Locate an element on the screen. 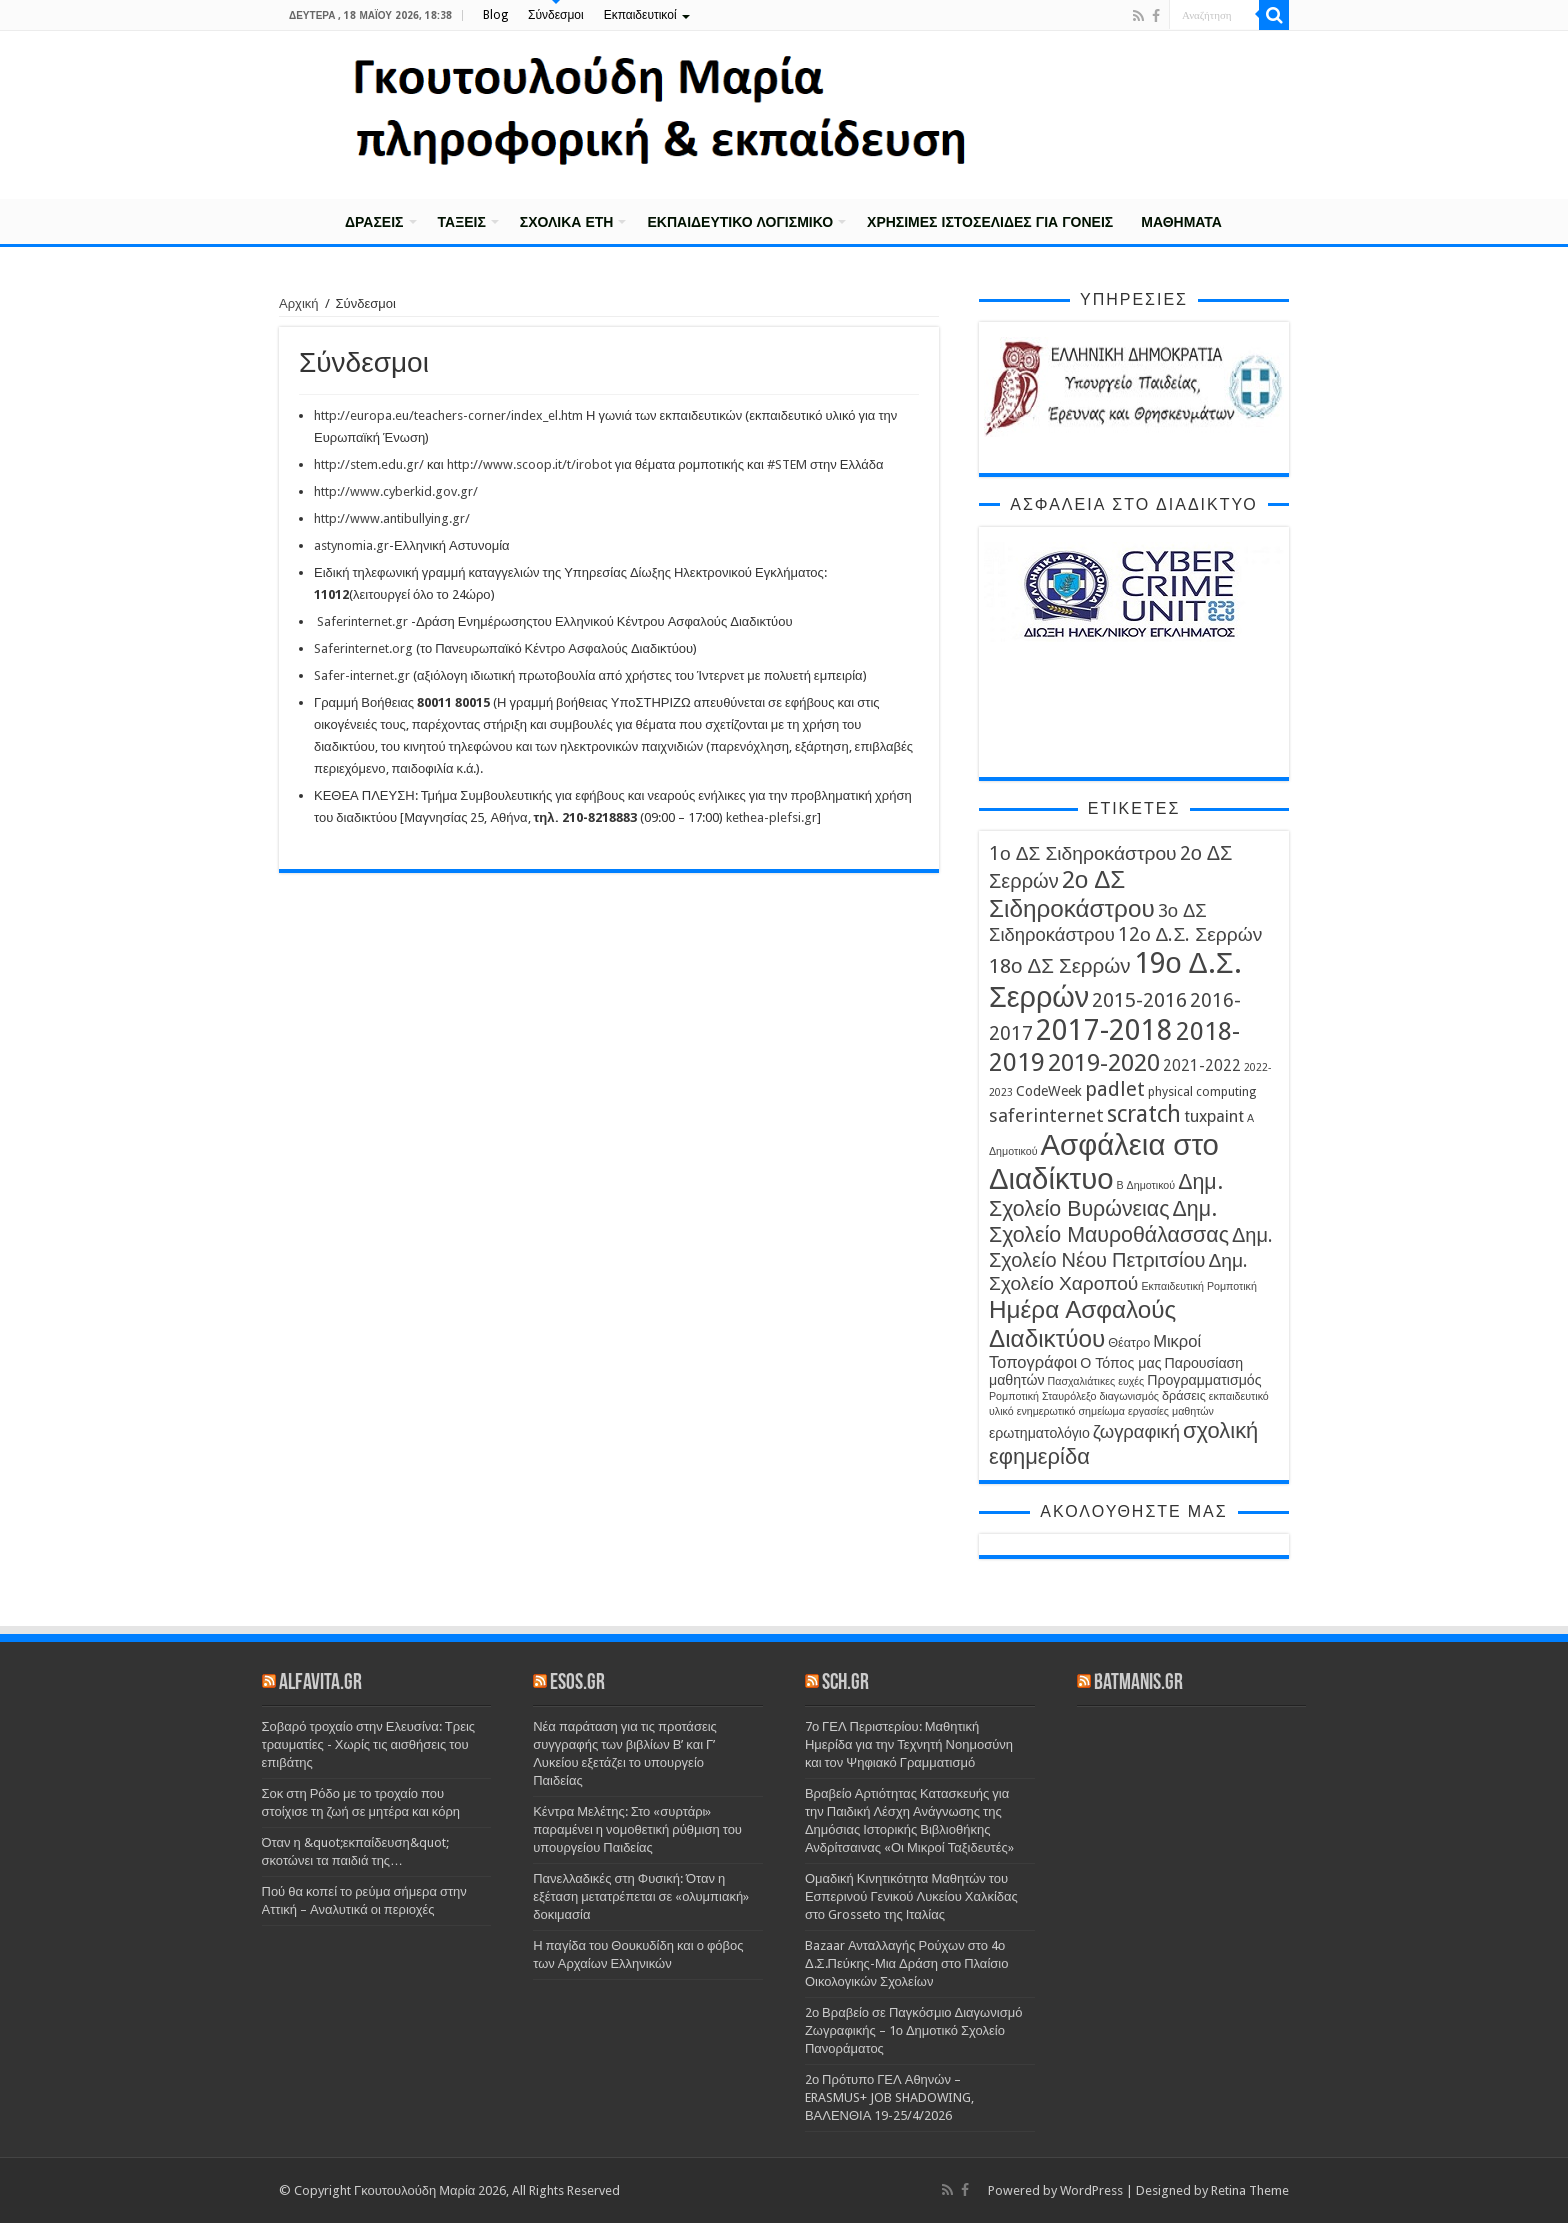  Saferinternet.org is located at coordinates (363, 648).